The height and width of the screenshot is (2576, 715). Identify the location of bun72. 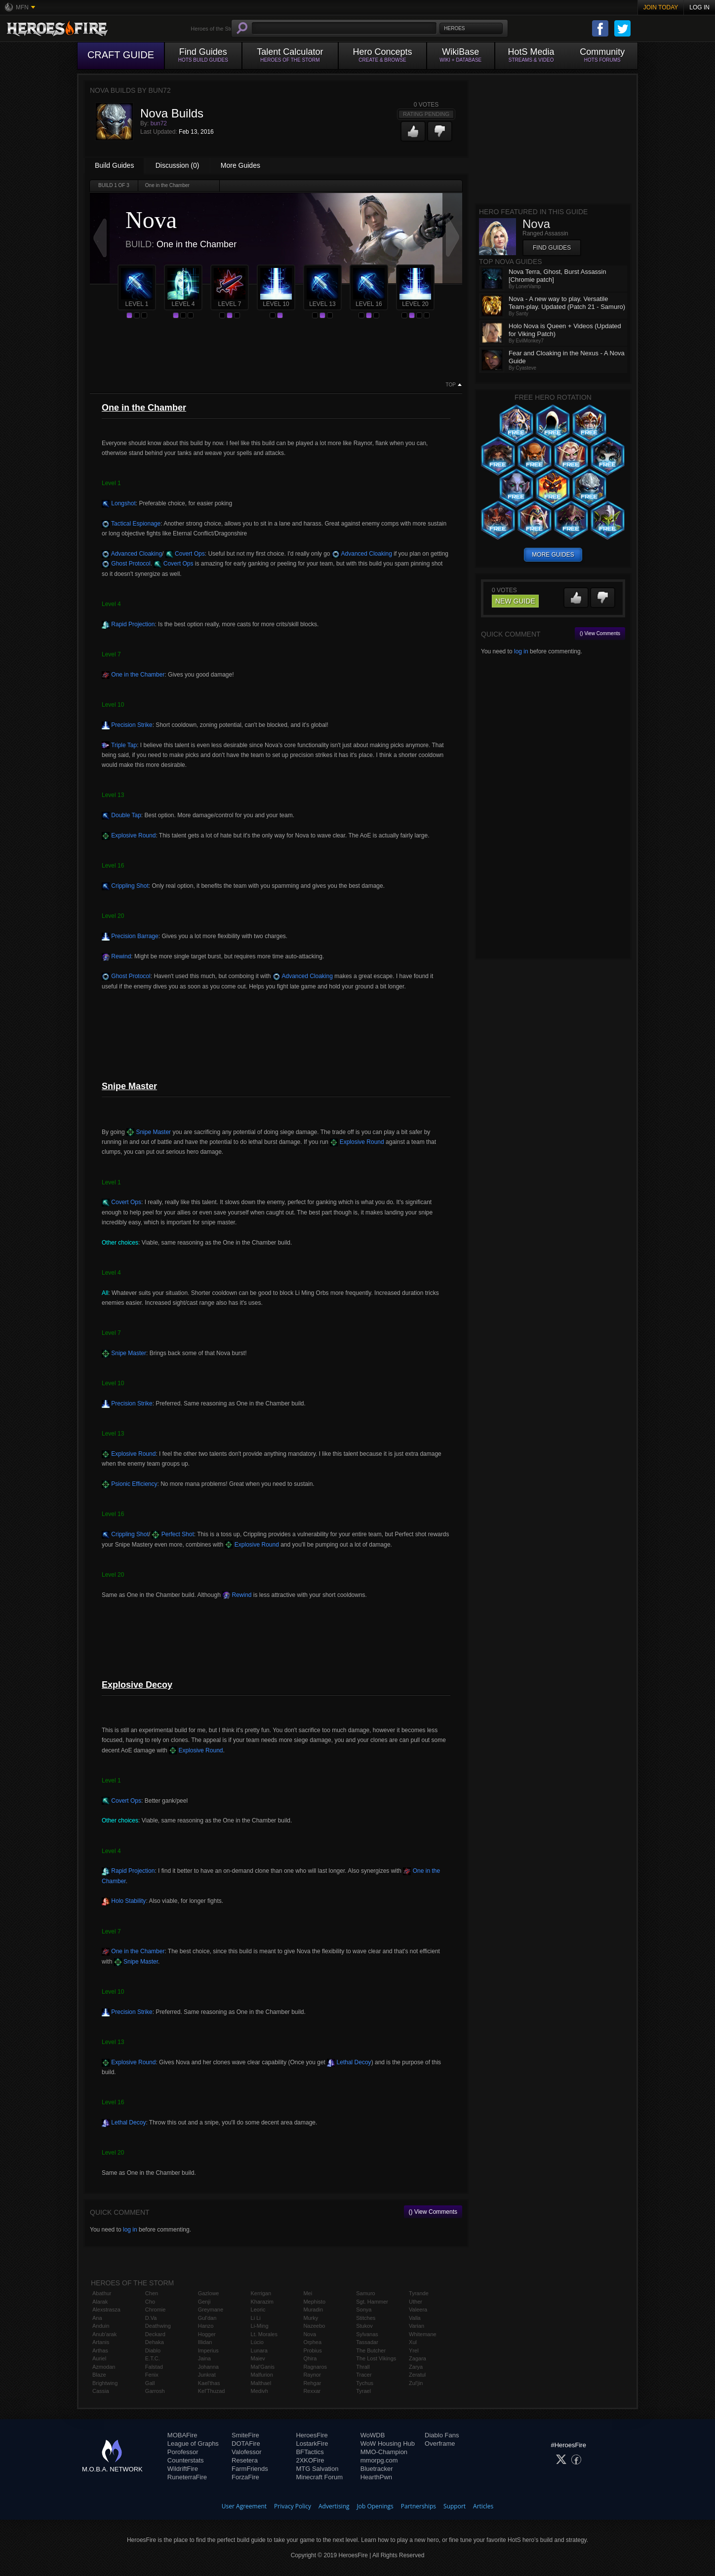
(159, 123).